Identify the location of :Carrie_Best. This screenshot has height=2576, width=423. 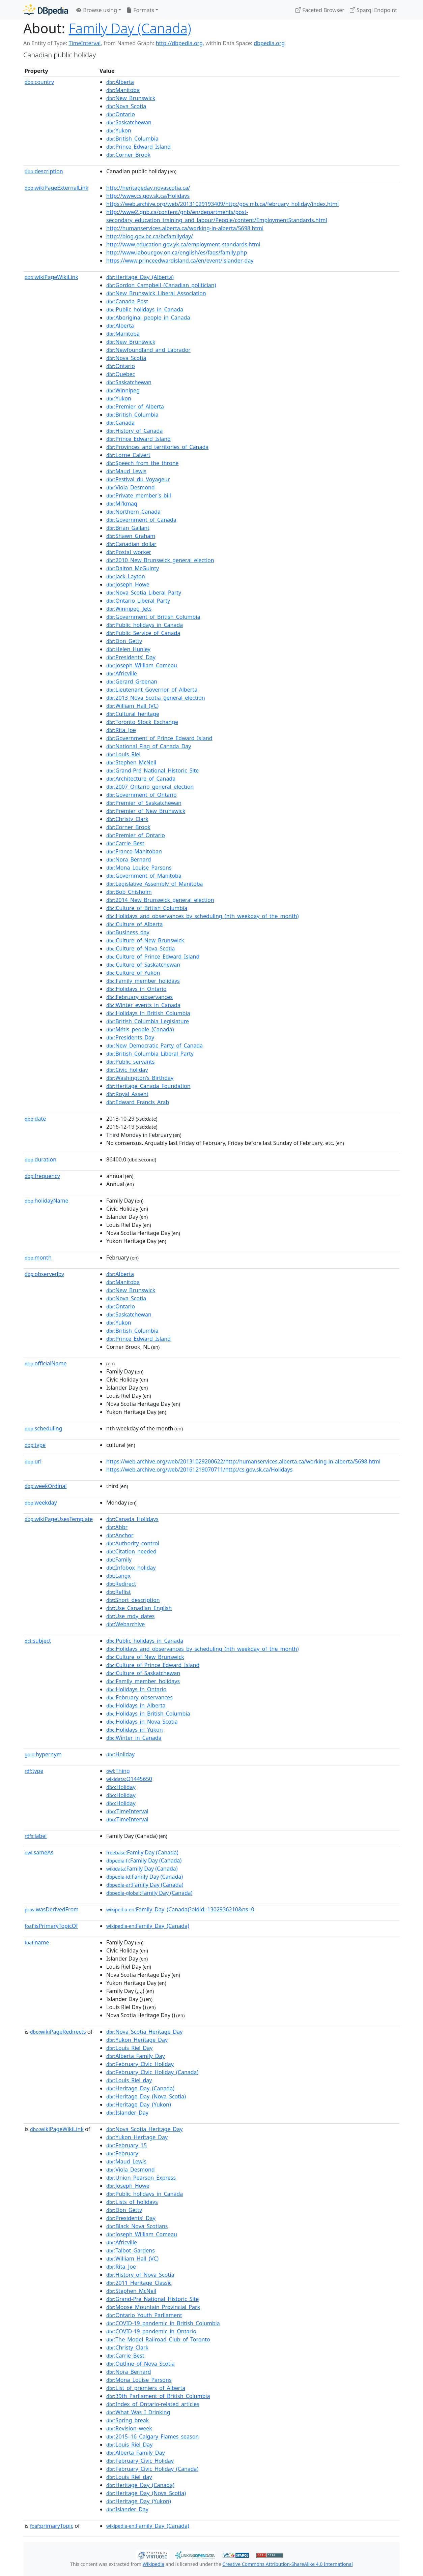
(125, 843).